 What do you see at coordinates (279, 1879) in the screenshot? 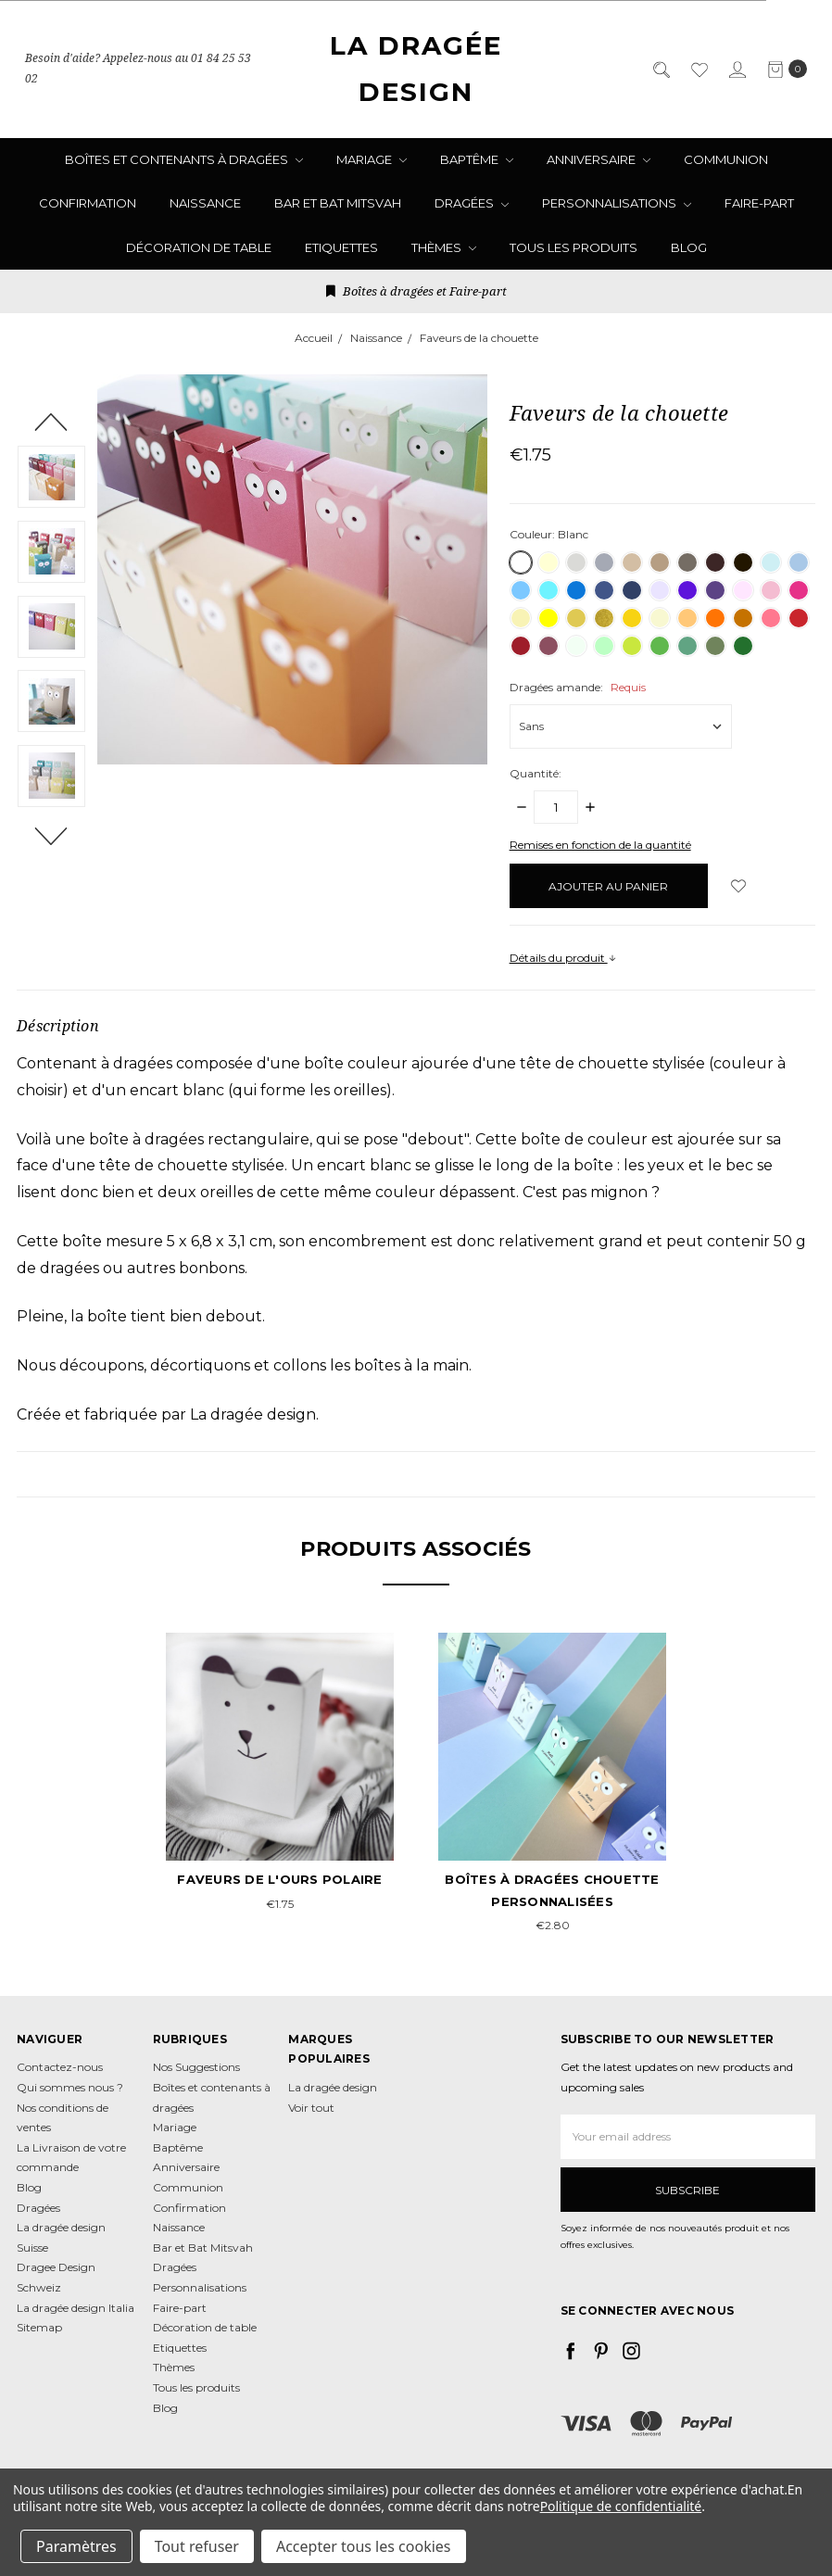
I see `Faveurs de l'ours polaire` at bounding box center [279, 1879].